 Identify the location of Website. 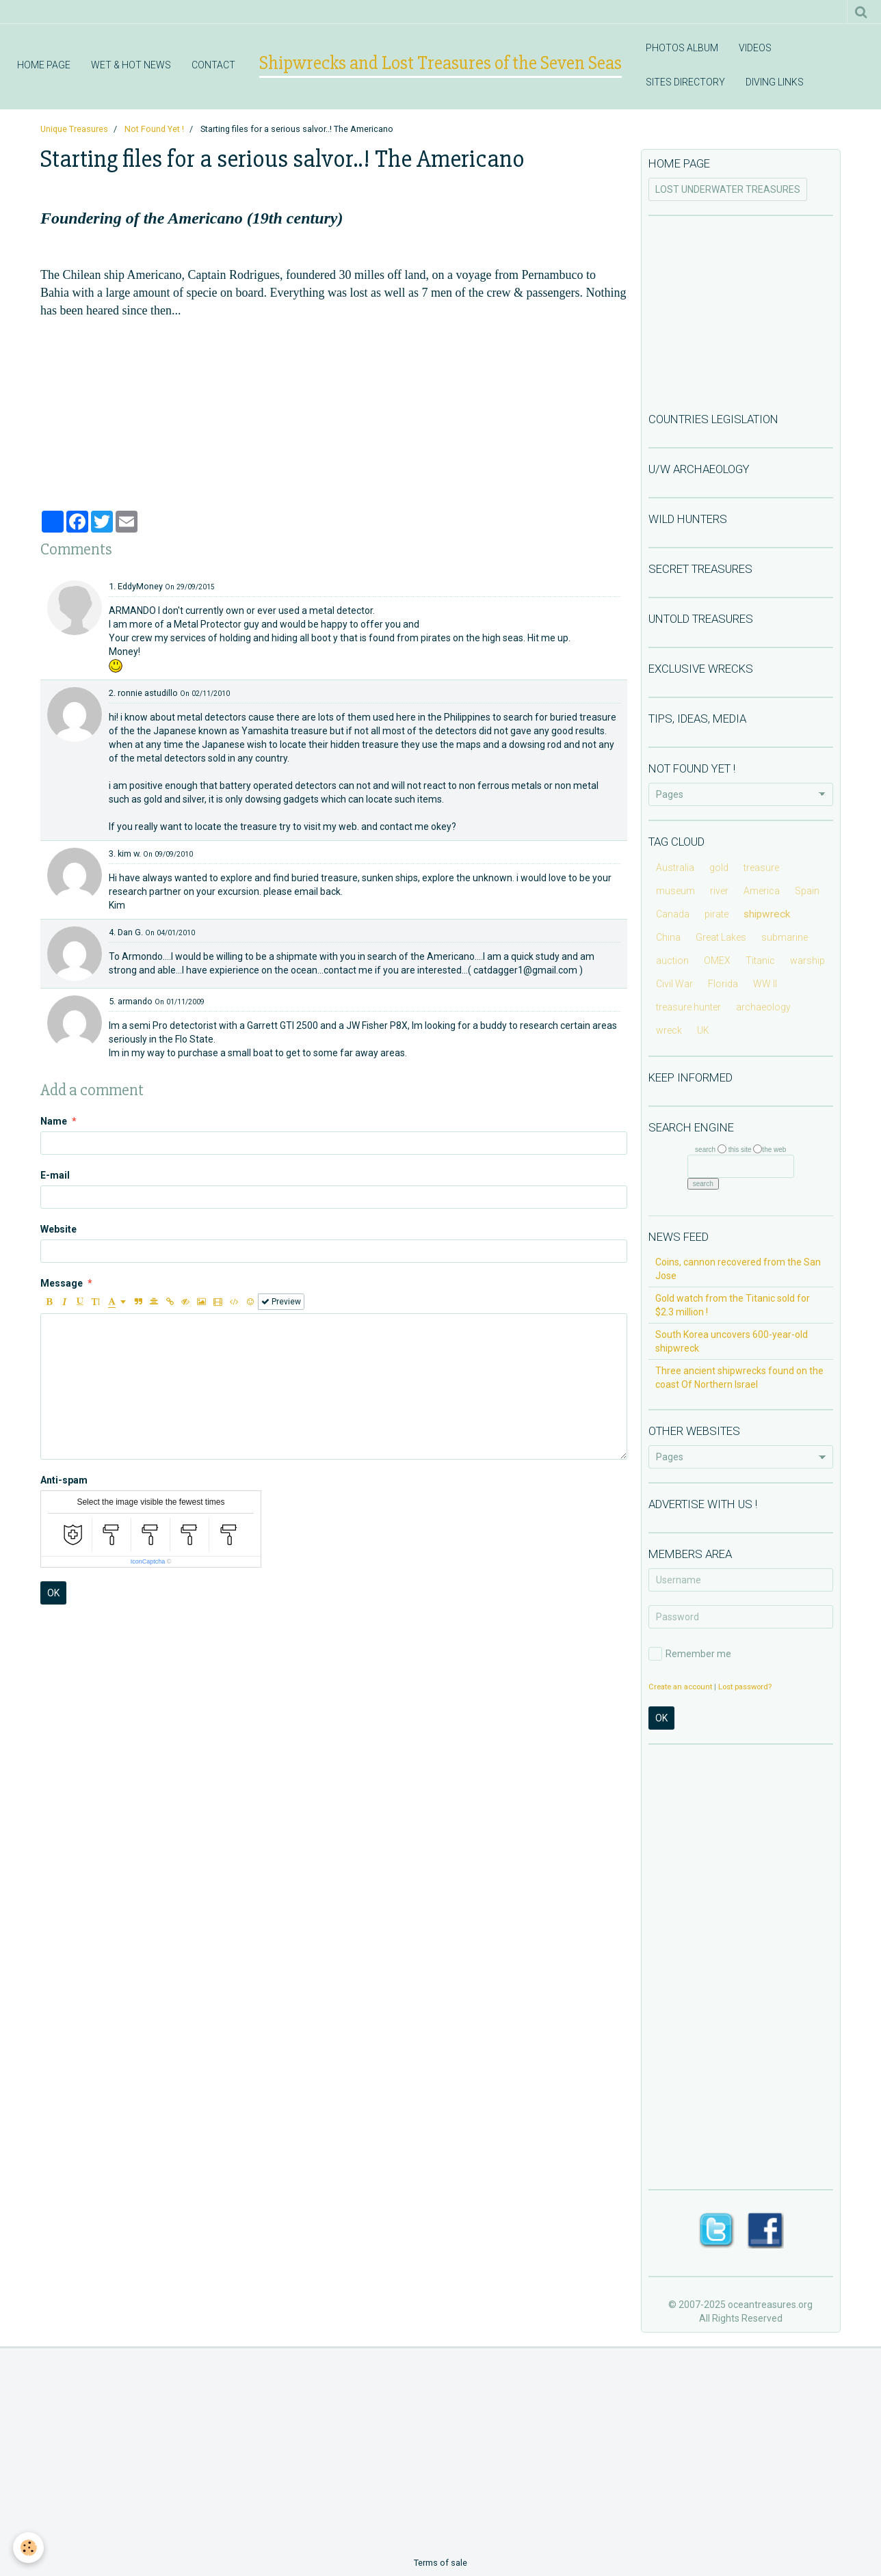
(58, 1229).